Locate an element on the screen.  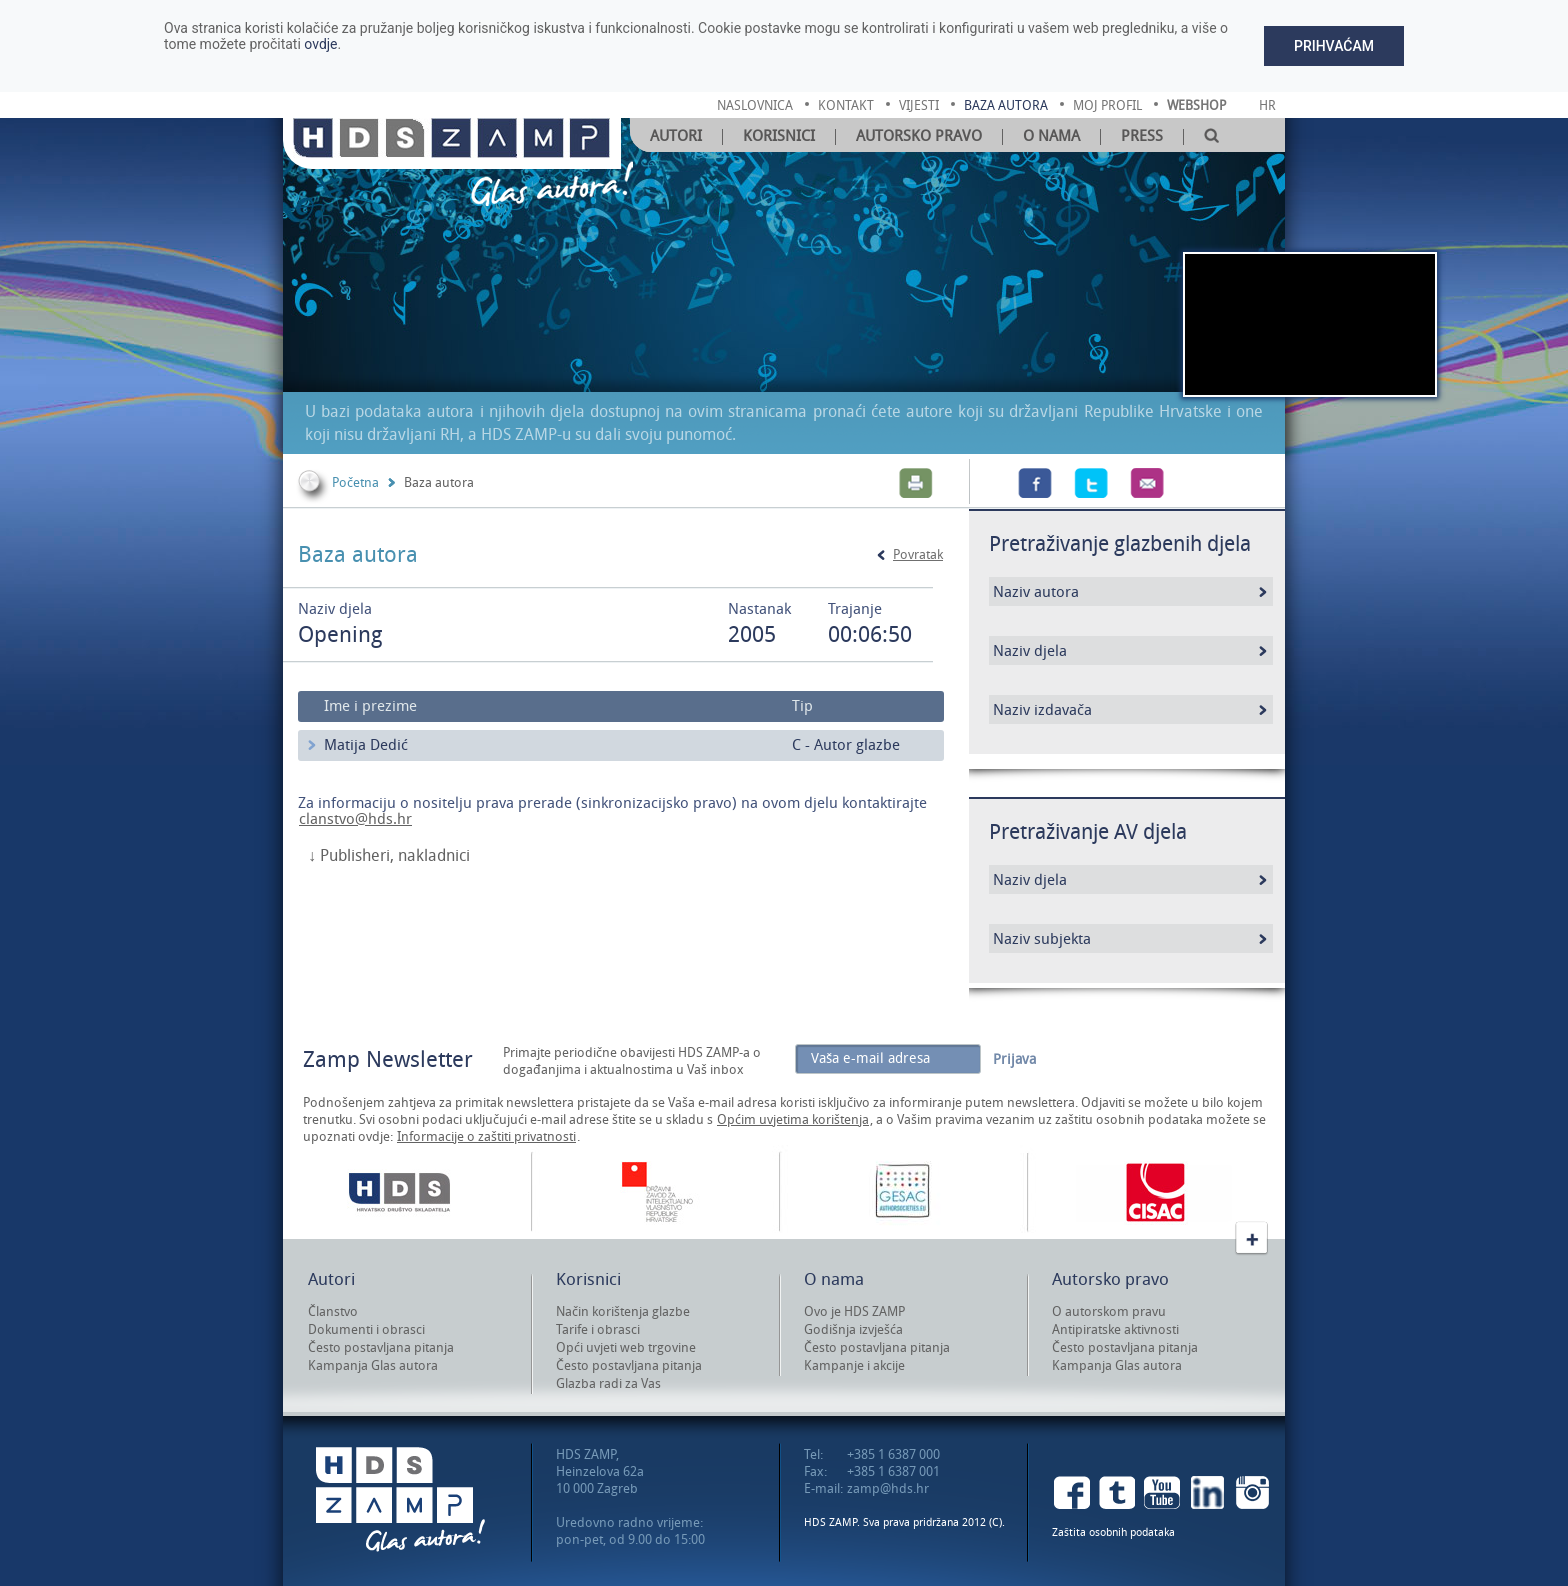
ovdje is located at coordinates (320, 44).